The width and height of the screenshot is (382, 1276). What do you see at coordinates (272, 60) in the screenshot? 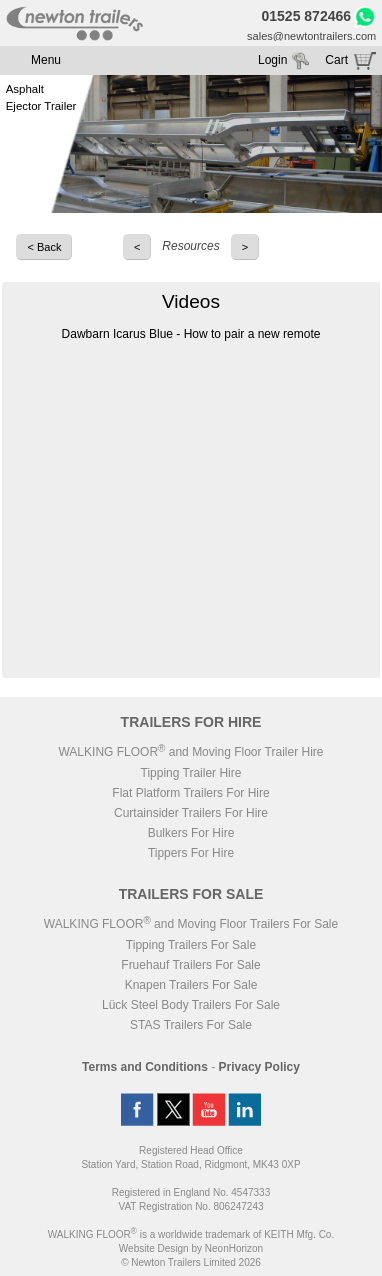
I see `Login` at bounding box center [272, 60].